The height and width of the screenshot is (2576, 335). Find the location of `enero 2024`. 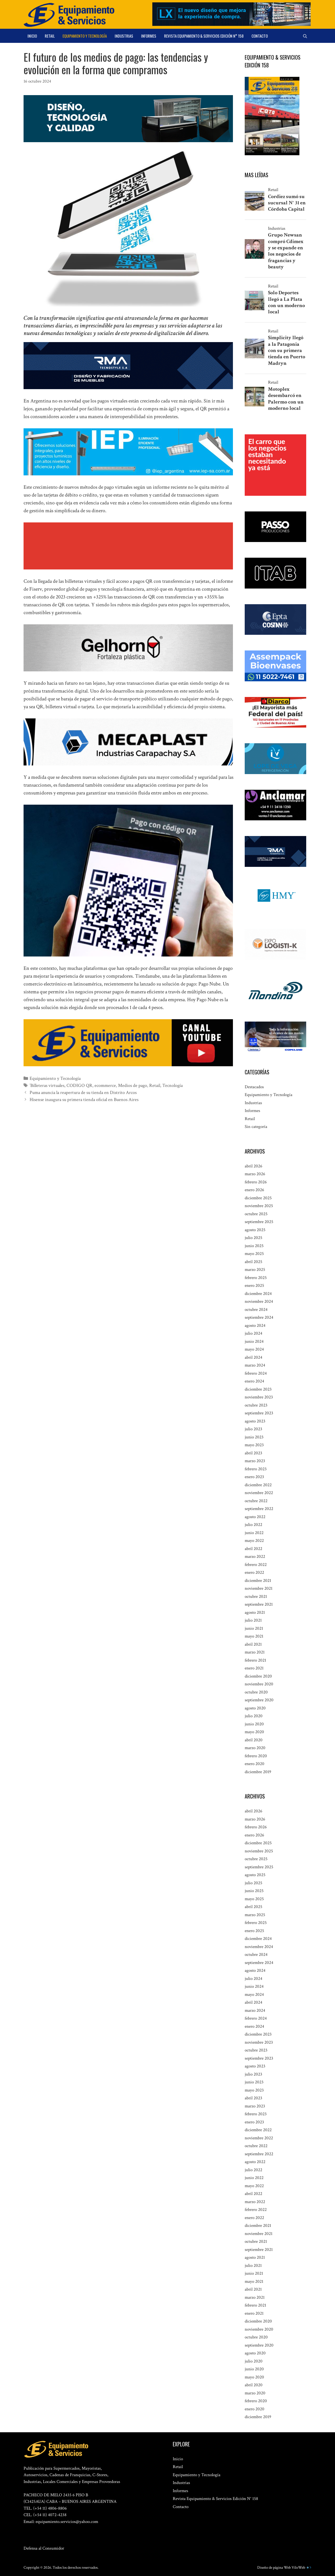

enero 2024 is located at coordinates (254, 1381).